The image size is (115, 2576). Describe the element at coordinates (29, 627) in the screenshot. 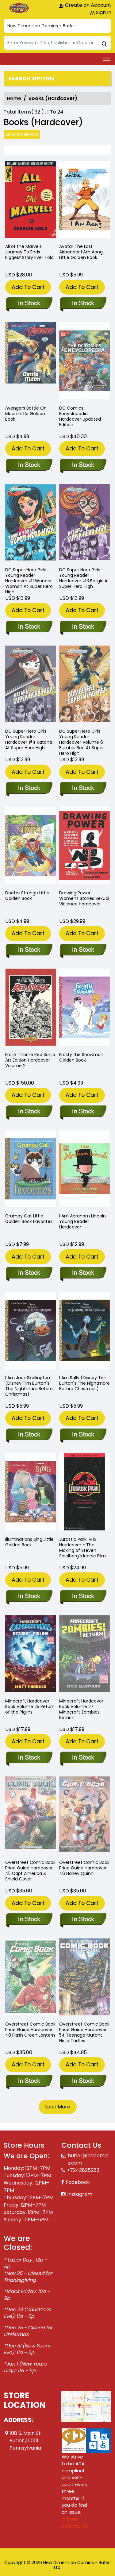

I see `[dc-super-hero-girls-young-reader-hard-cover-1.00-wonder-woman-at-super-hero-high]` at that location.